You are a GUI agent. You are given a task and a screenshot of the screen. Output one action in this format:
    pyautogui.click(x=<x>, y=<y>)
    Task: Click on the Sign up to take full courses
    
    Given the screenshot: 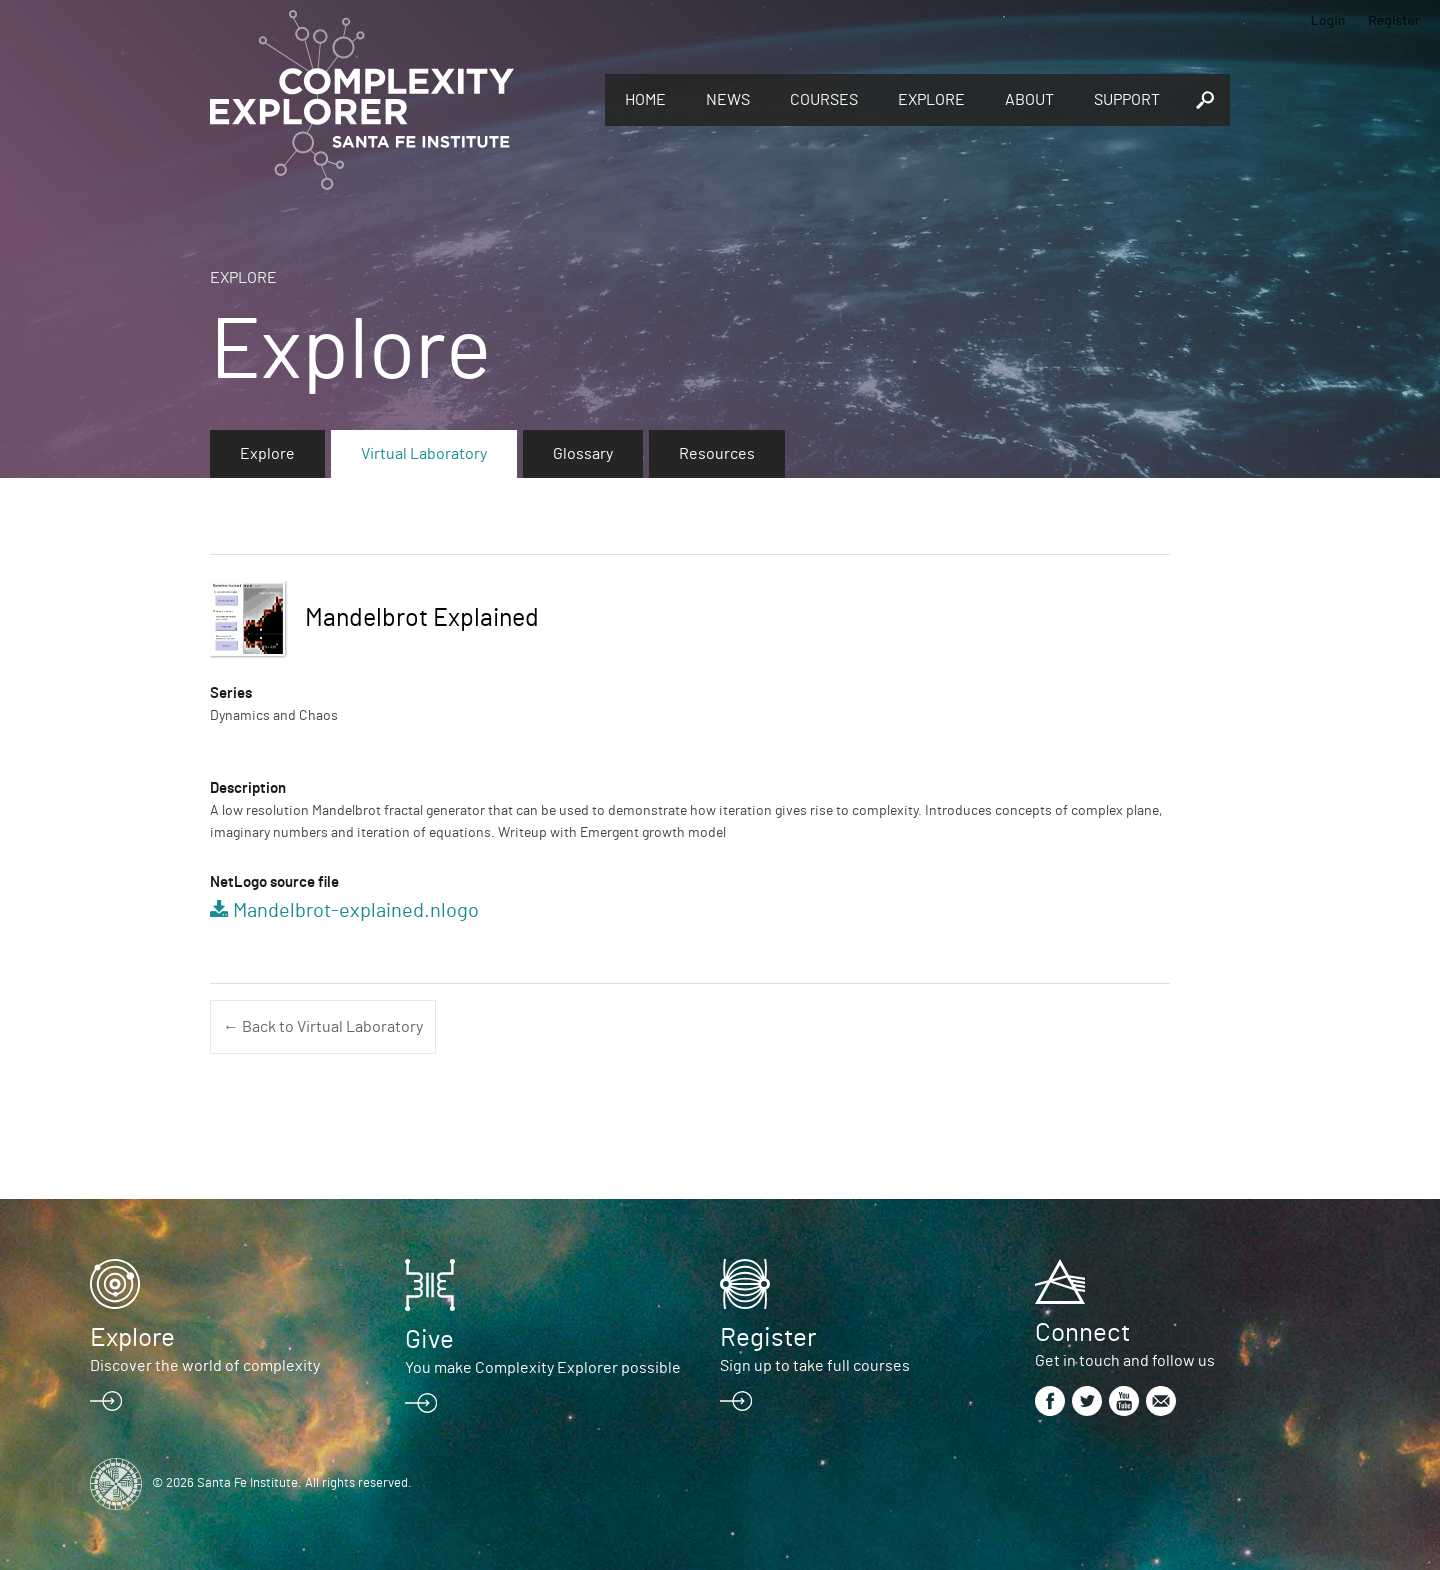 What is the action you would take?
    pyautogui.click(x=815, y=1366)
    